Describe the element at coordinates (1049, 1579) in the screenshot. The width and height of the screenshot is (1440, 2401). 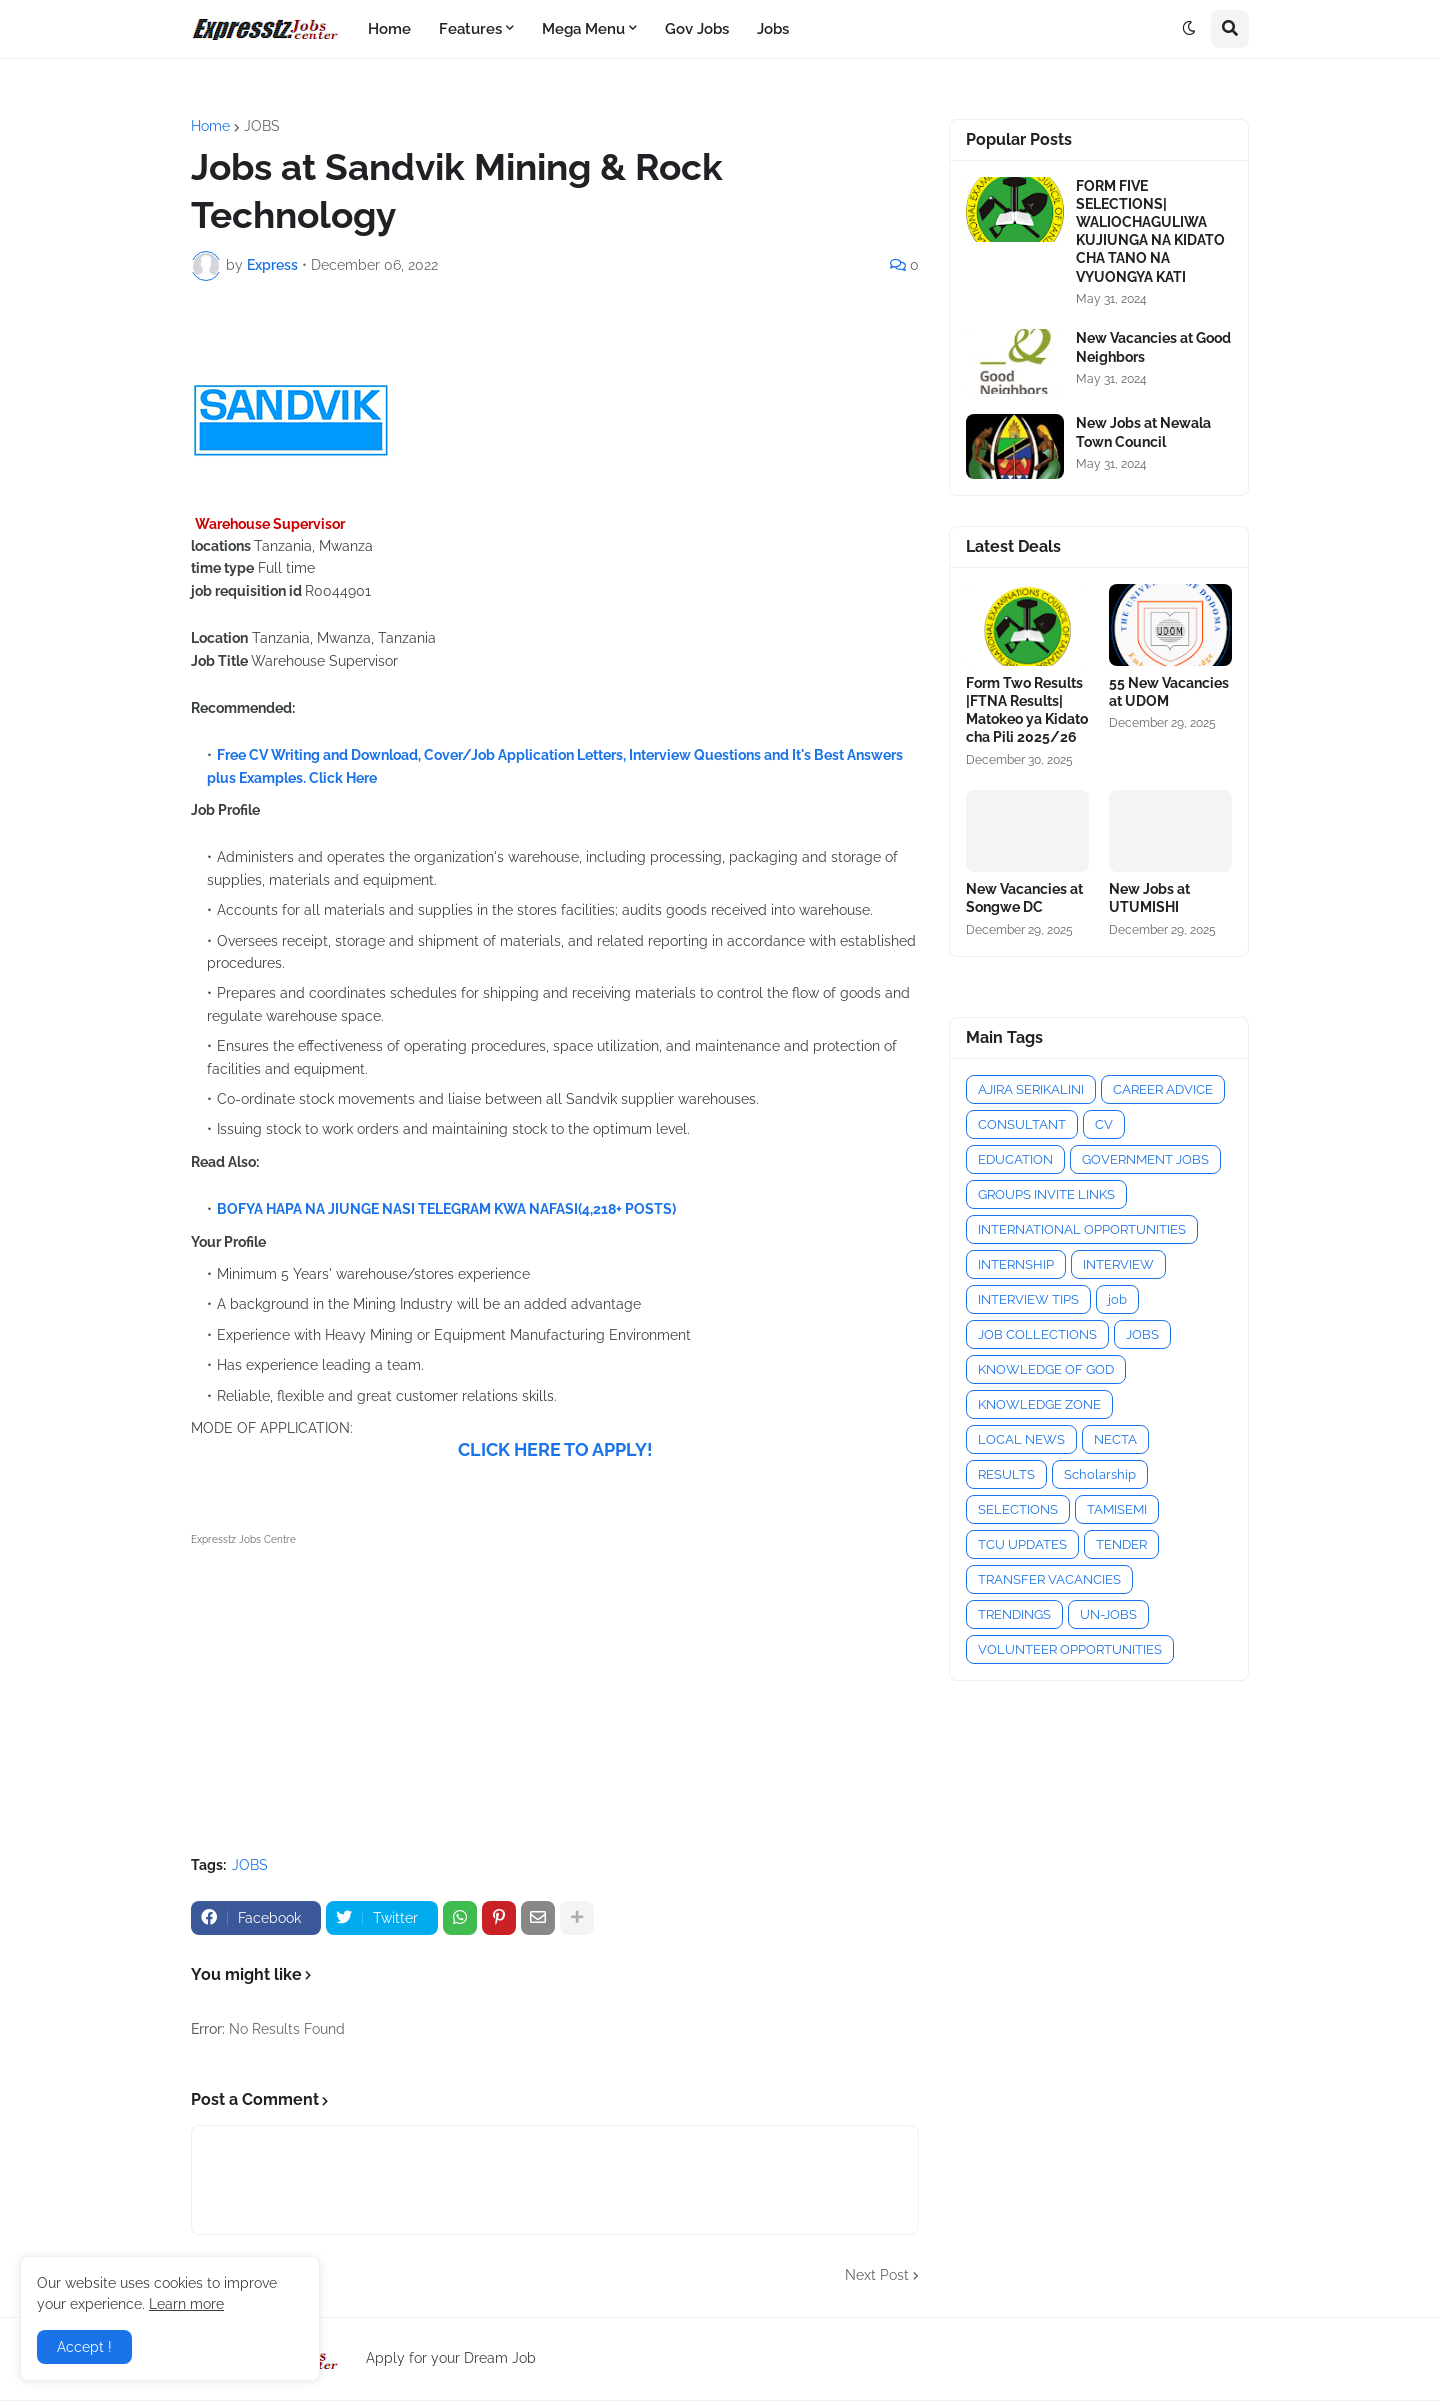
I see `TRANSFER VACANCIES` at that location.